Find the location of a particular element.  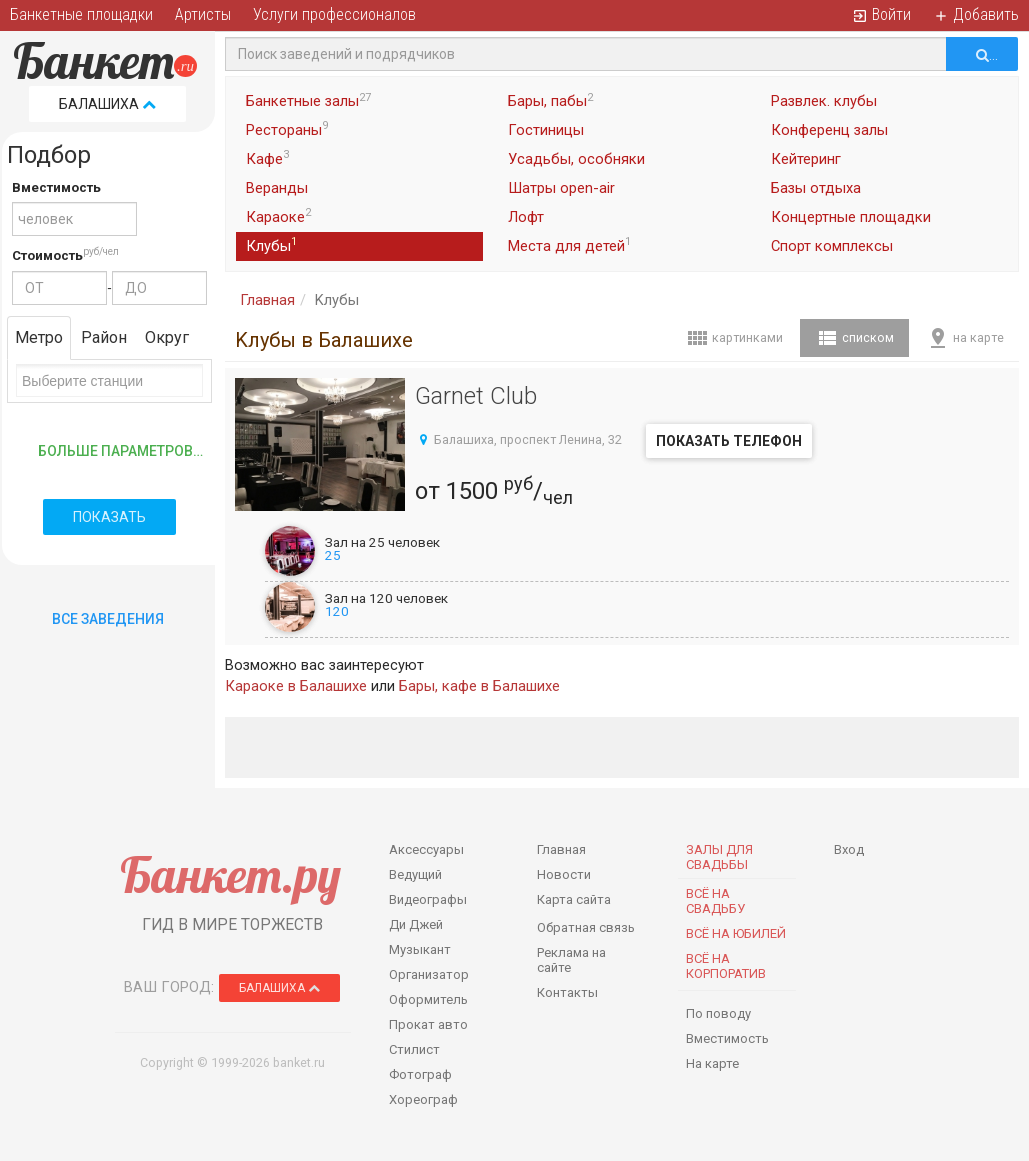

Лофт is located at coordinates (526, 217).